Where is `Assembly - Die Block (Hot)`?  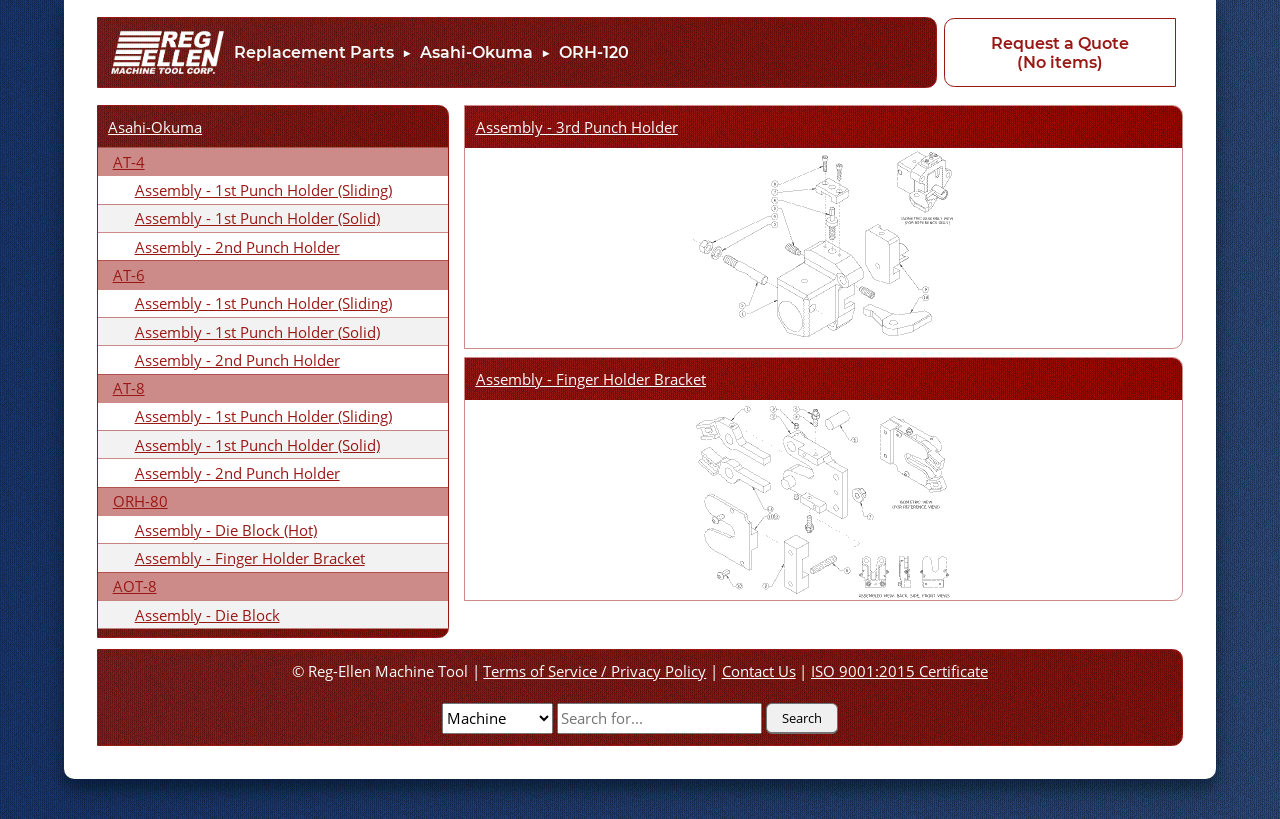
Assembly - Die Block (Hot) is located at coordinates (226, 530).